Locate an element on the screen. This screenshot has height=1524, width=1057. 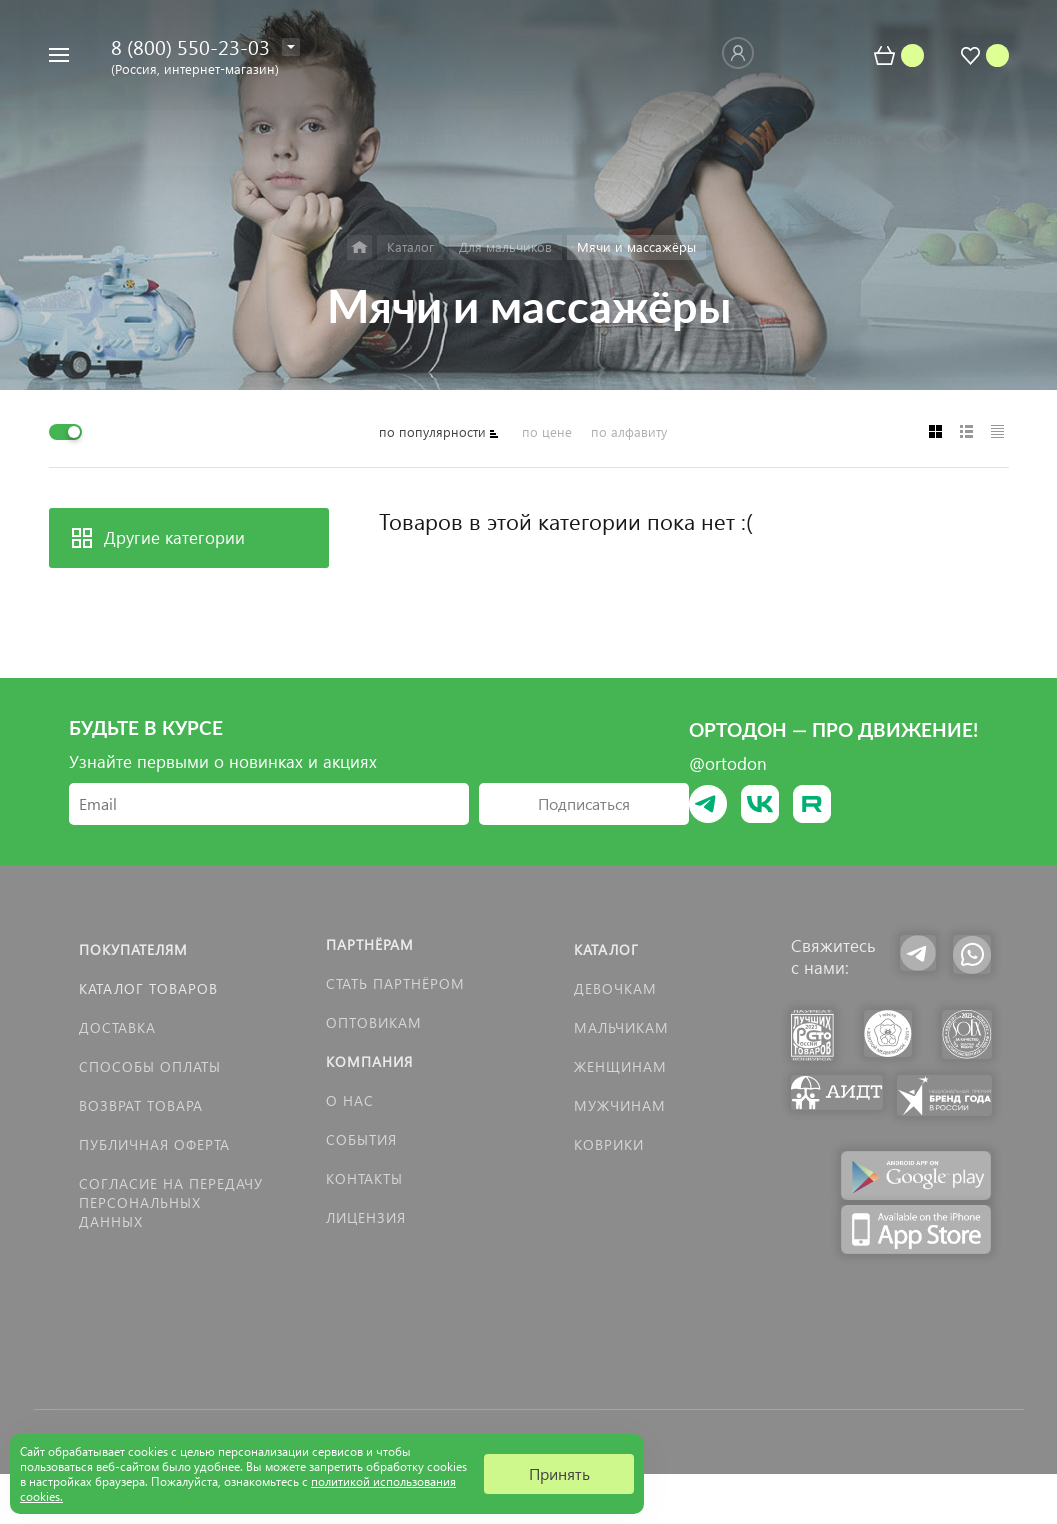
Оптовикам is located at coordinates (374, 1022).